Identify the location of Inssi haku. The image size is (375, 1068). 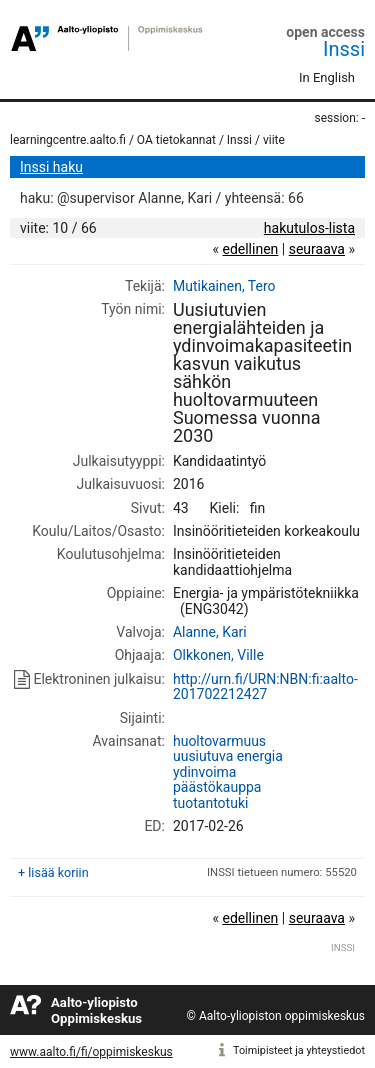
(51, 167).